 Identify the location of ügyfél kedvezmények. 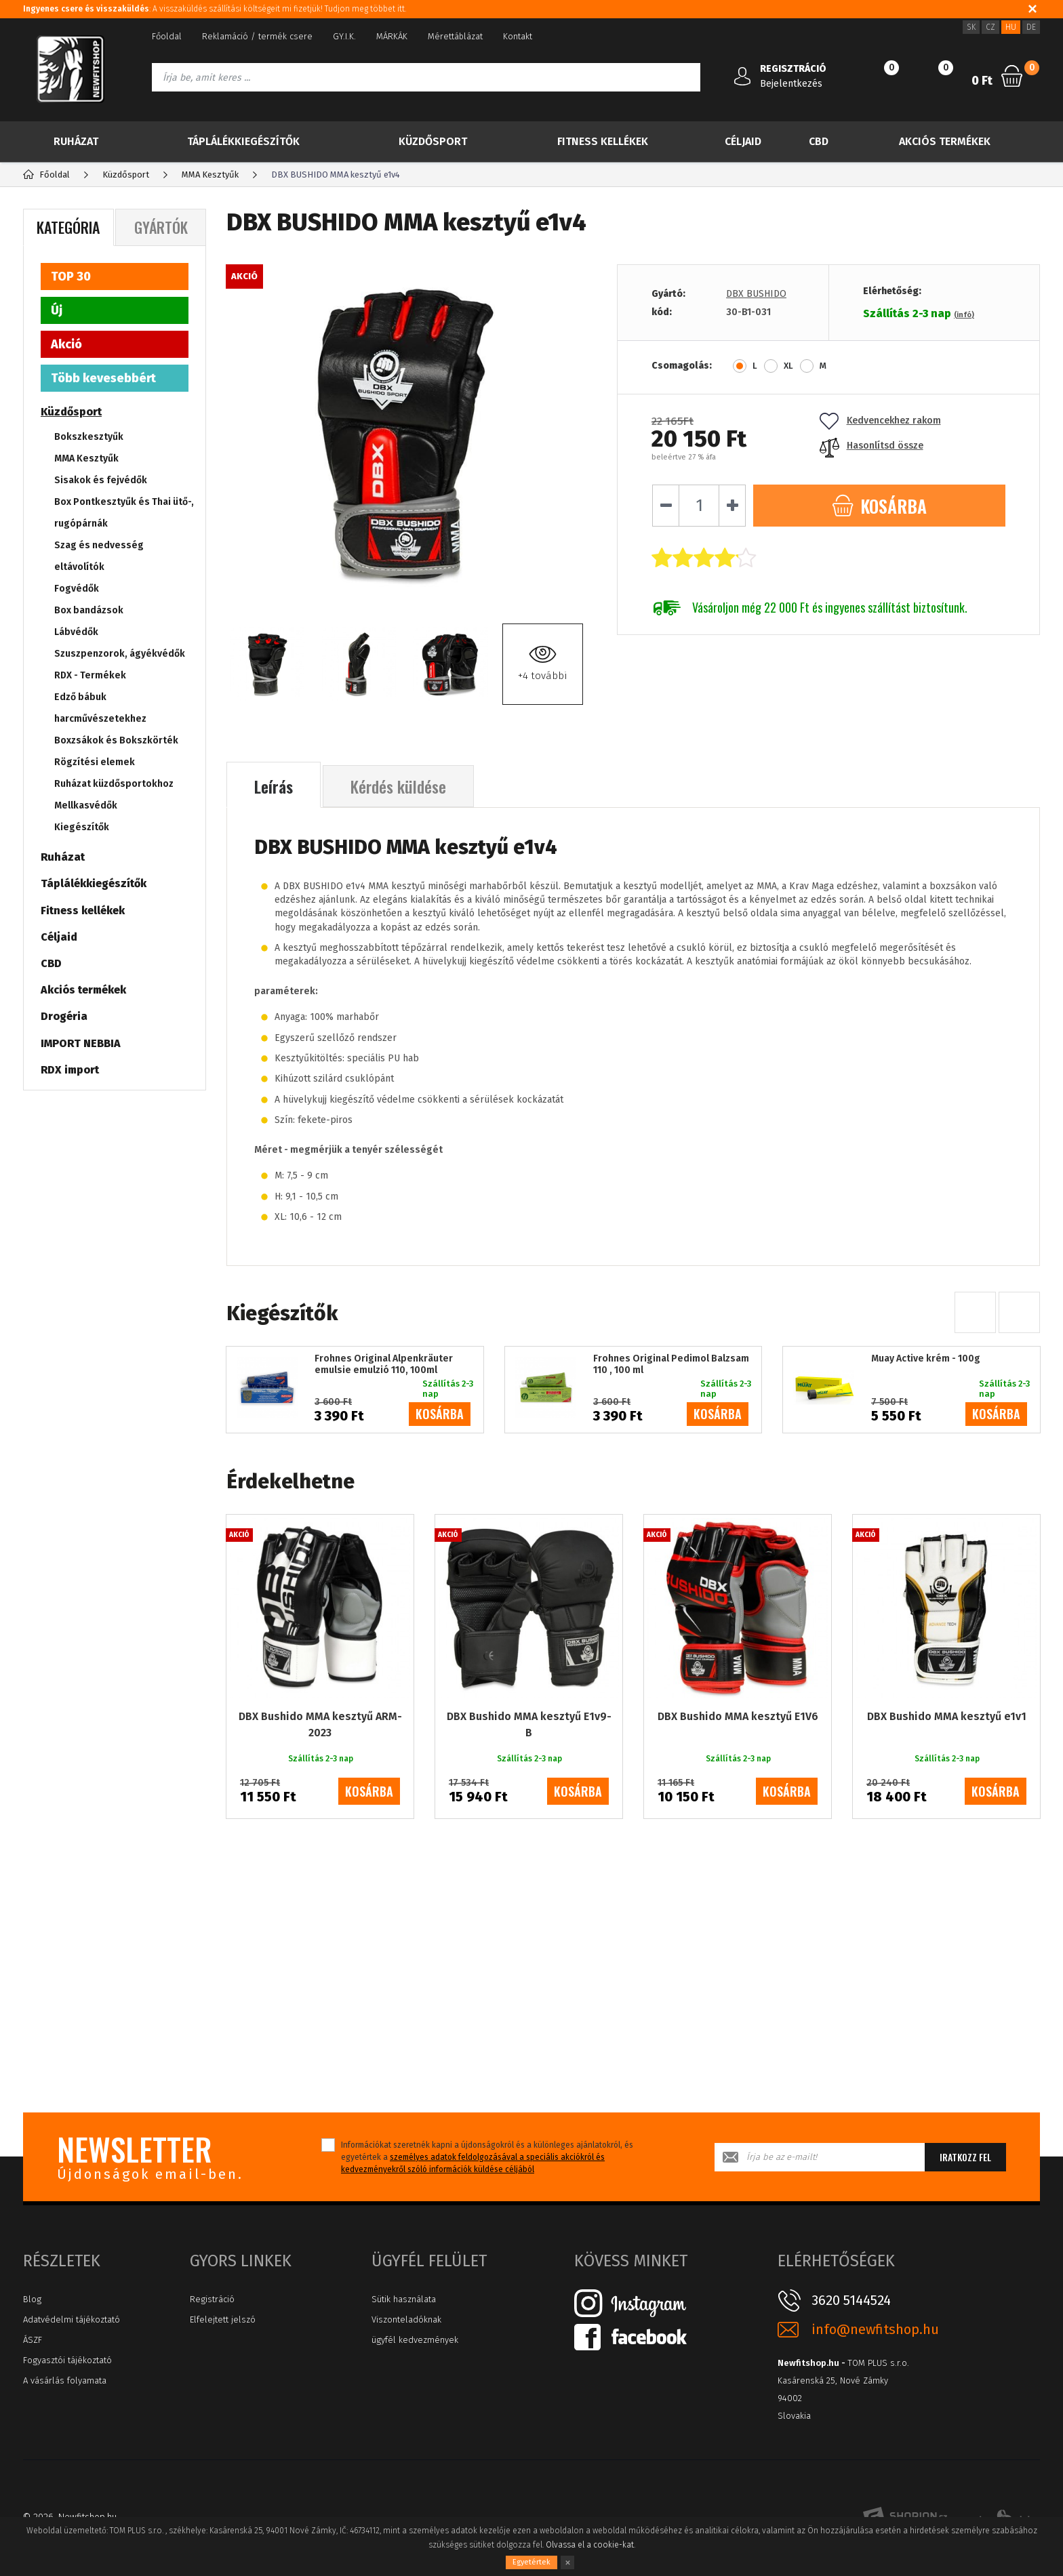
(415, 2340).